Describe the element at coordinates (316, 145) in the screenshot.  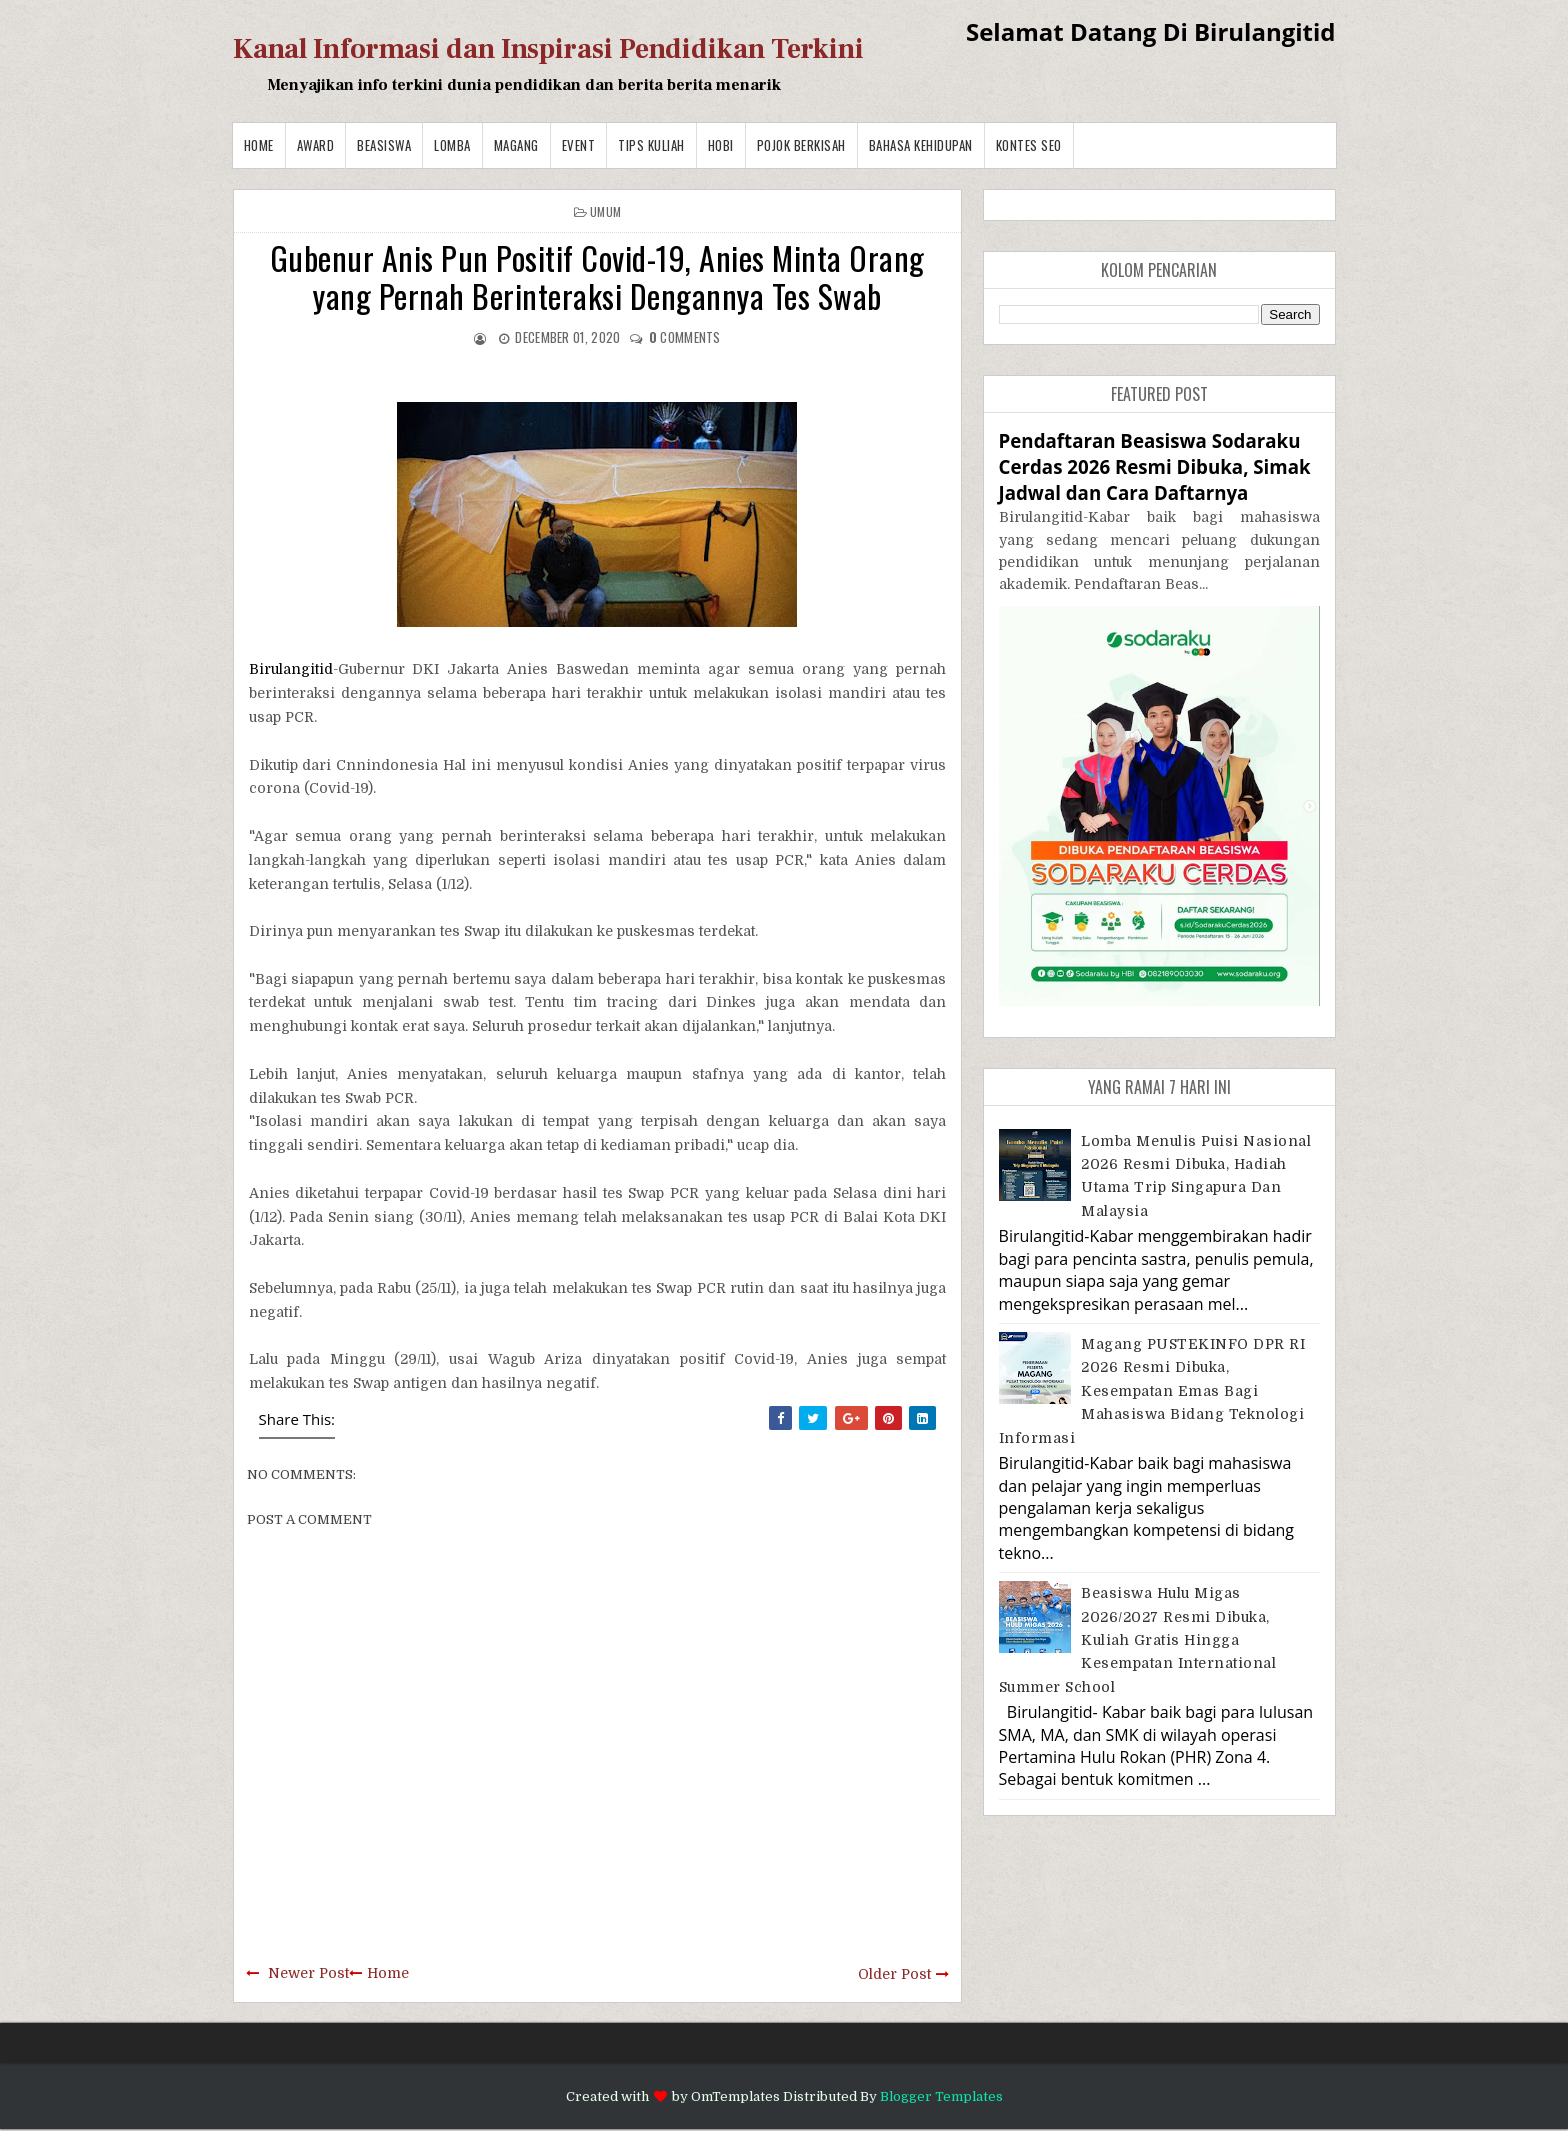
I see `Award` at that location.